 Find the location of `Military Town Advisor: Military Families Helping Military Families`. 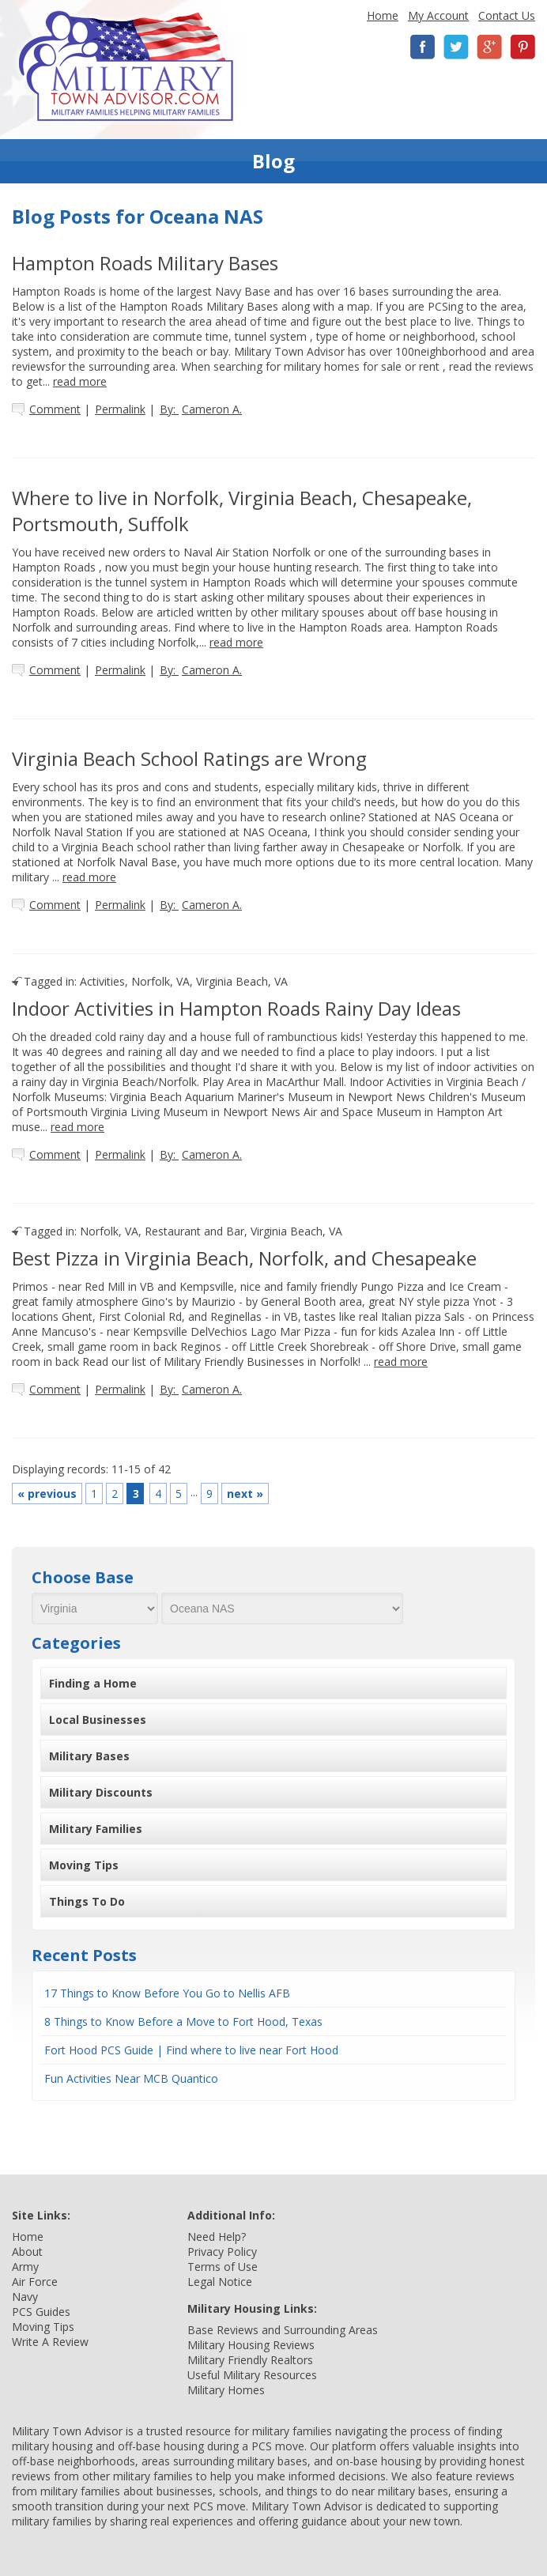

Military Town Advisor: Military Families Helping Military Families is located at coordinates (126, 66).